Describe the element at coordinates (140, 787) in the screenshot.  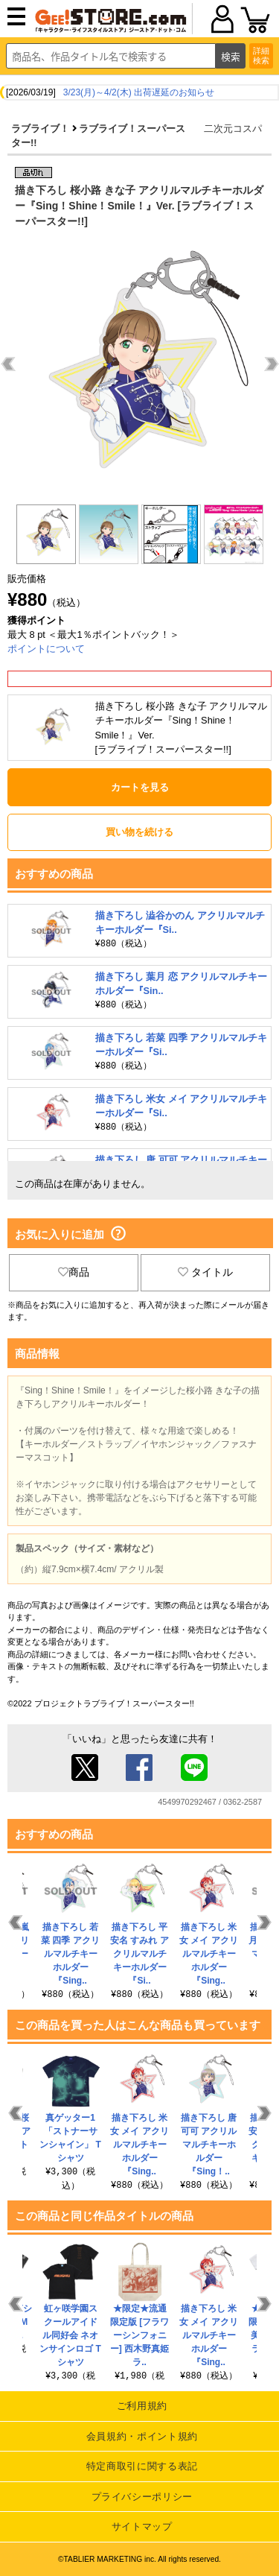
I see `カートを見る` at that location.